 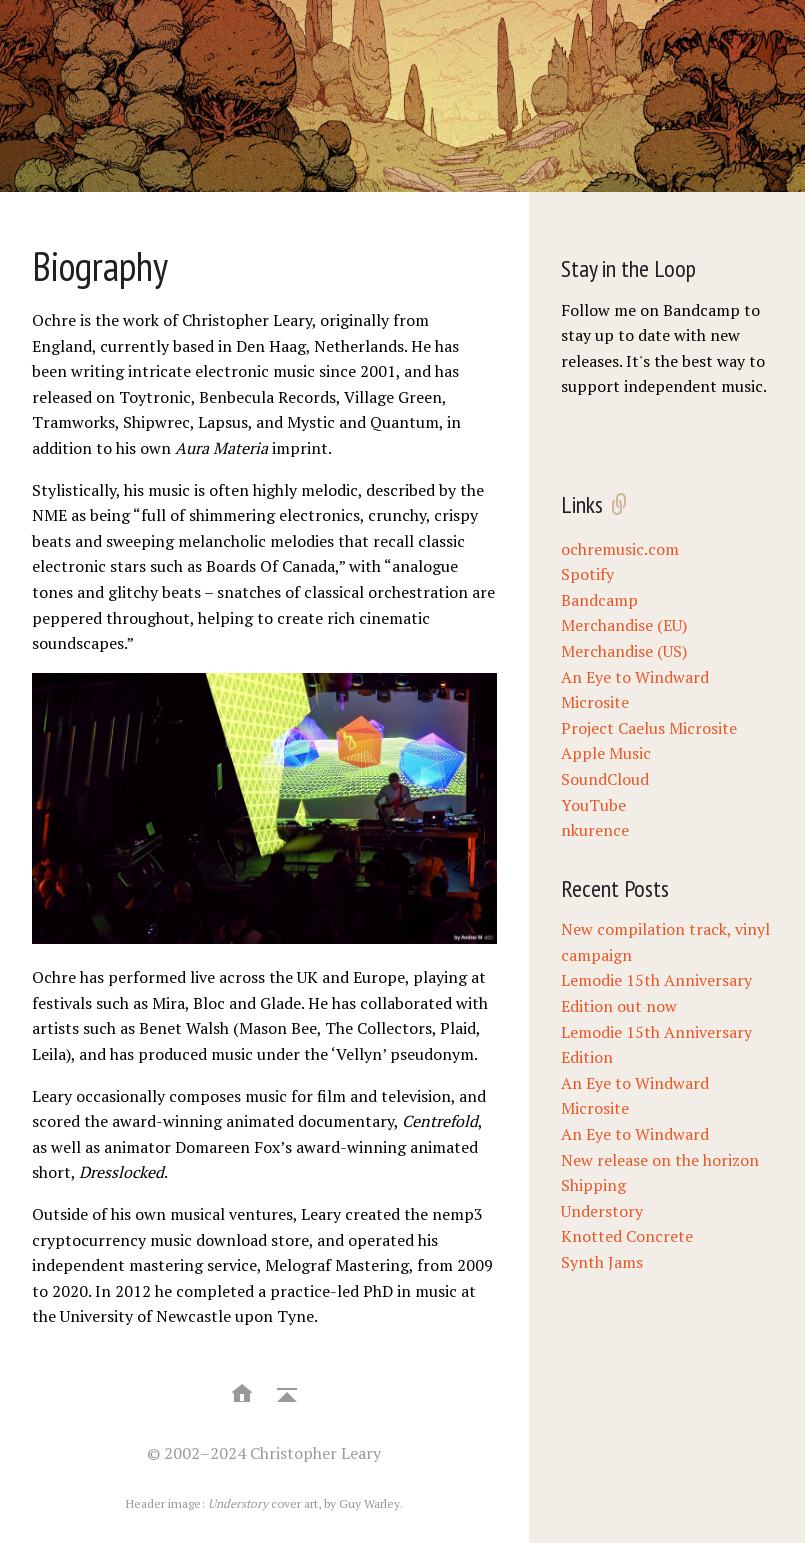 What do you see at coordinates (602, 1211) in the screenshot?
I see `Understory` at bounding box center [602, 1211].